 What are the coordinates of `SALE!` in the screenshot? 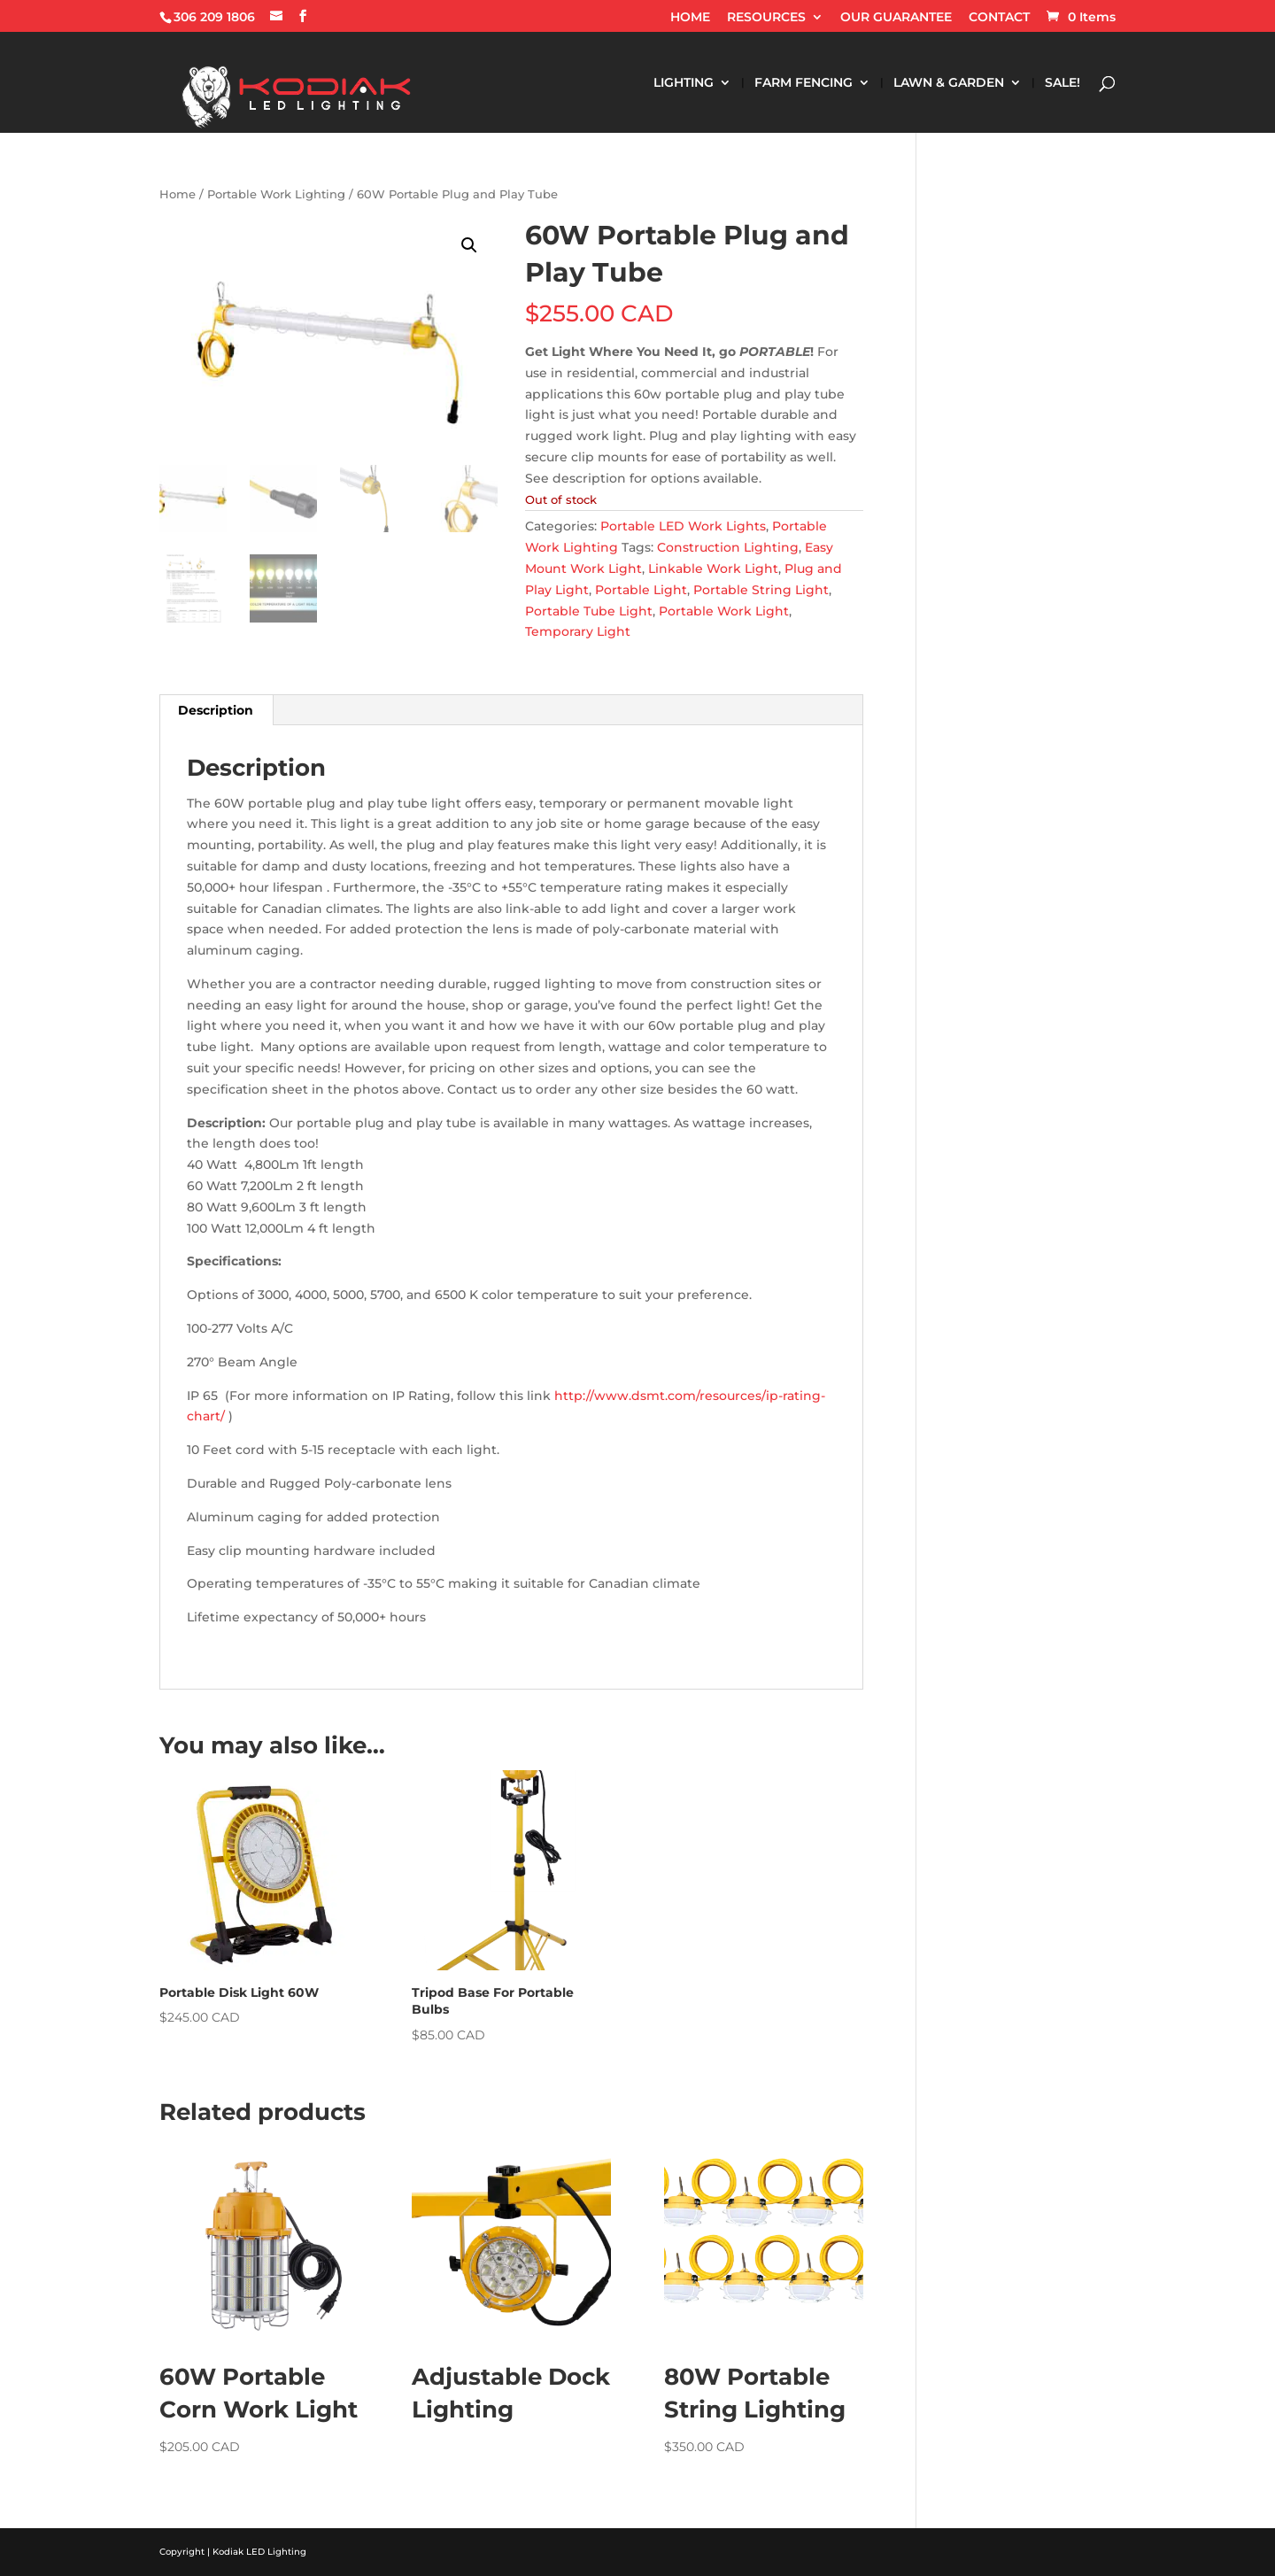 It's located at (1062, 83).